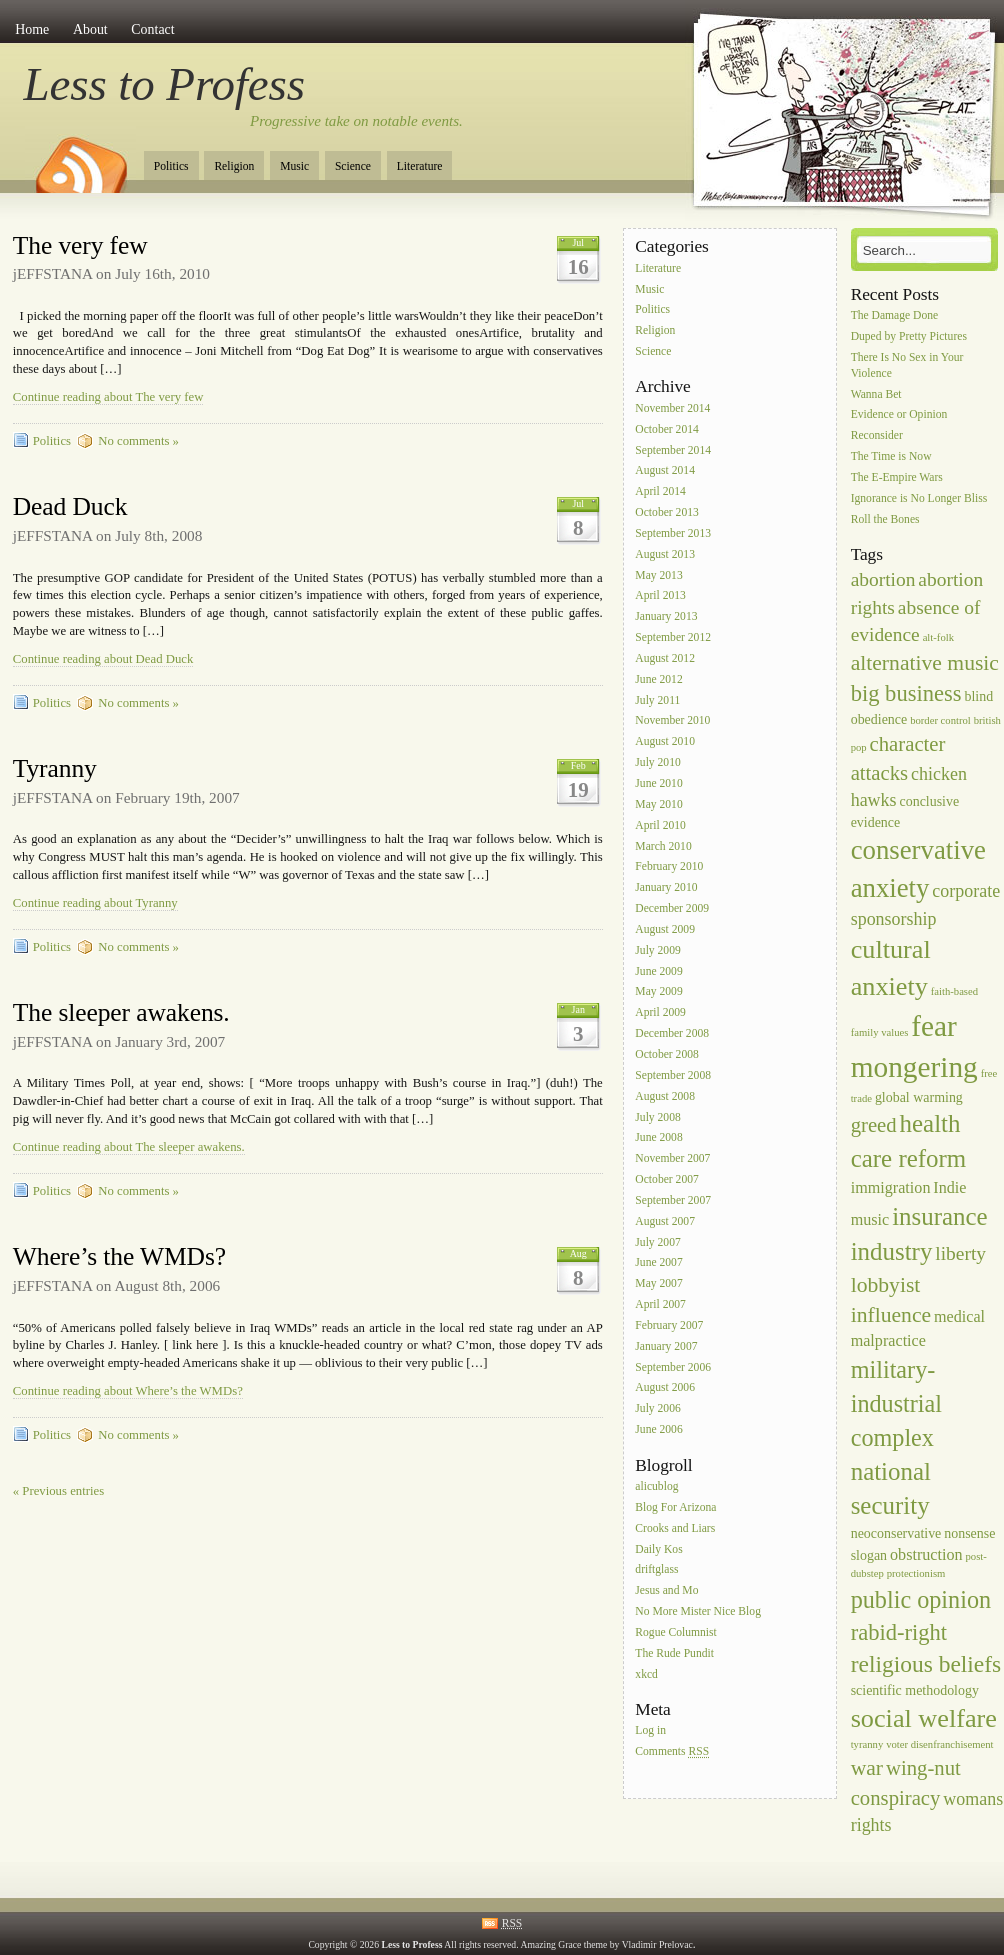 The height and width of the screenshot is (1955, 1004). Describe the element at coordinates (658, 1429) in the screenshot. I see `June 2006` at that location.